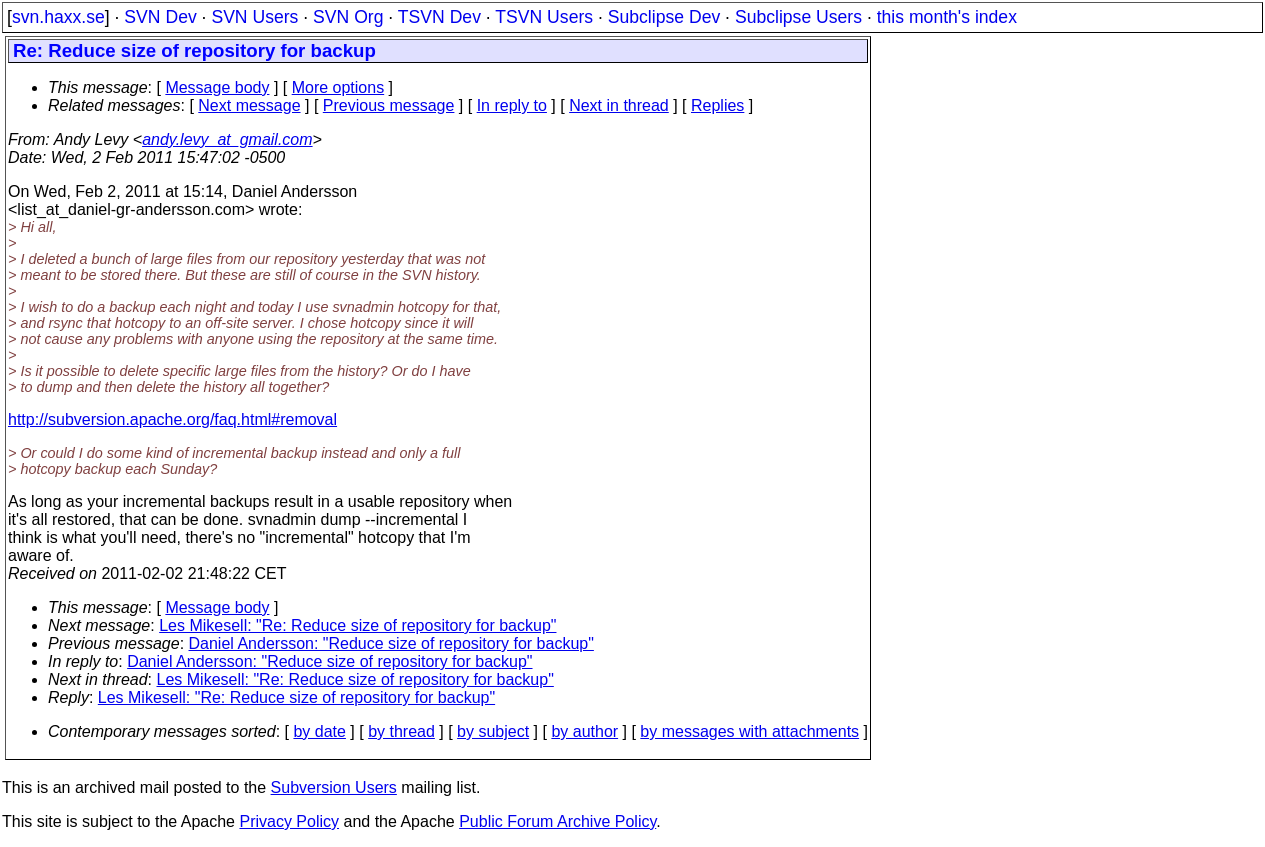 The height and width of the screenshot is (847, 1265). I want to click on Next in thread, so click(619, 105).